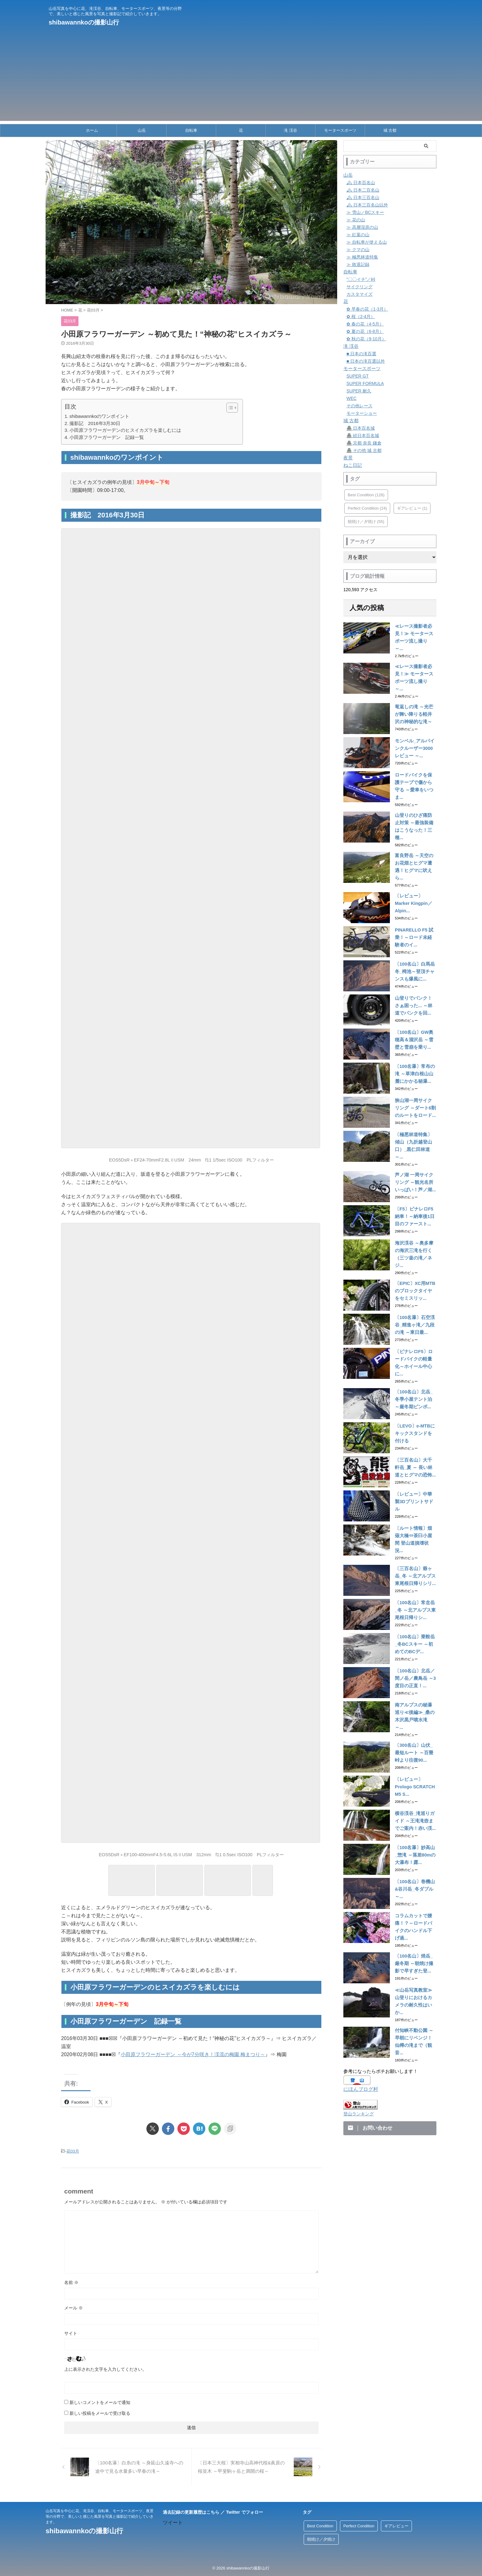 The image size is (482, 2576). What do you see at coordinates (415, 1281) in the screenshot?
I see `〔100名瀑〕石空渓谷_精進ヶ滝／九段の滝 ～東日最...` at bounding box center [415, 1281].